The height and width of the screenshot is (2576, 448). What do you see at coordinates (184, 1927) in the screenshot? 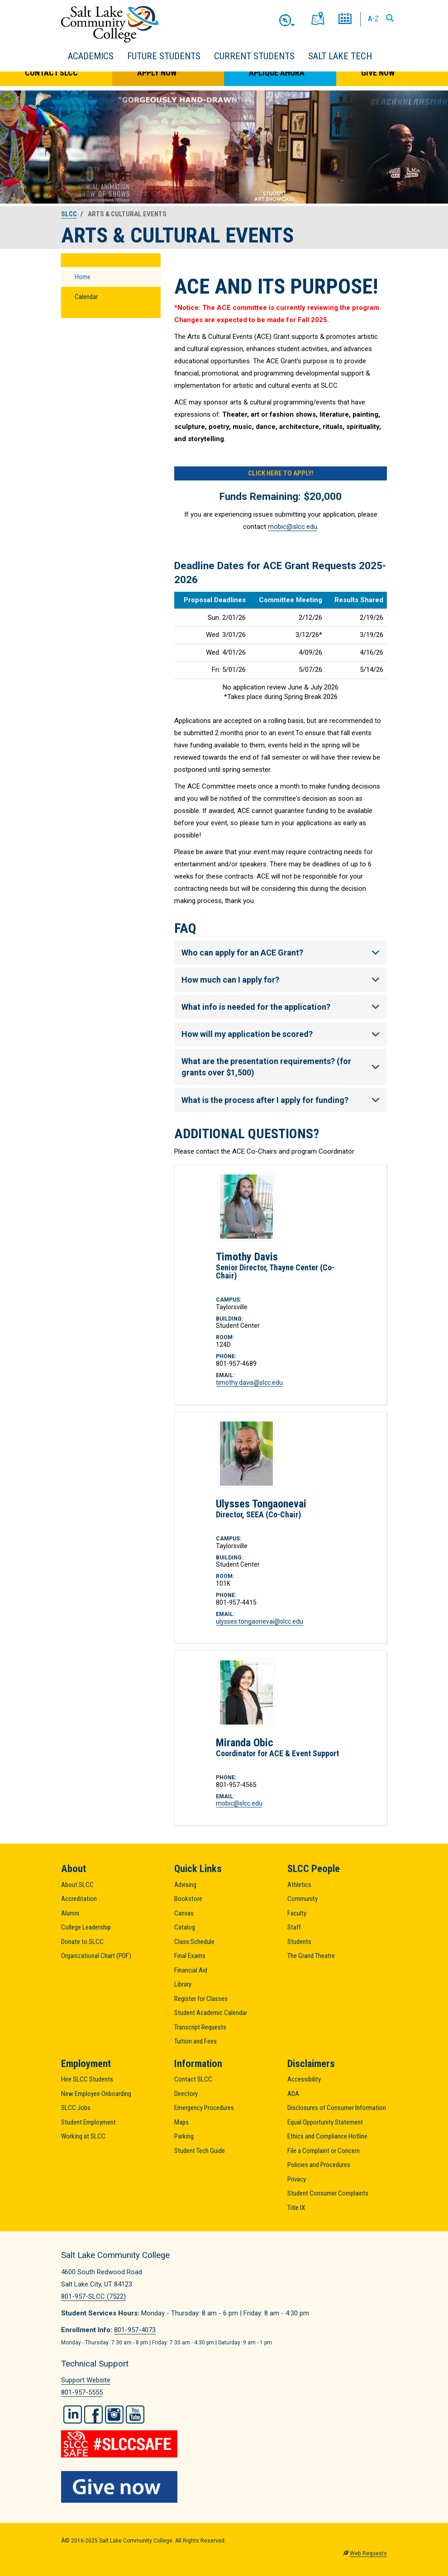
I see `Catalog` at bounding box center [184, 1927].